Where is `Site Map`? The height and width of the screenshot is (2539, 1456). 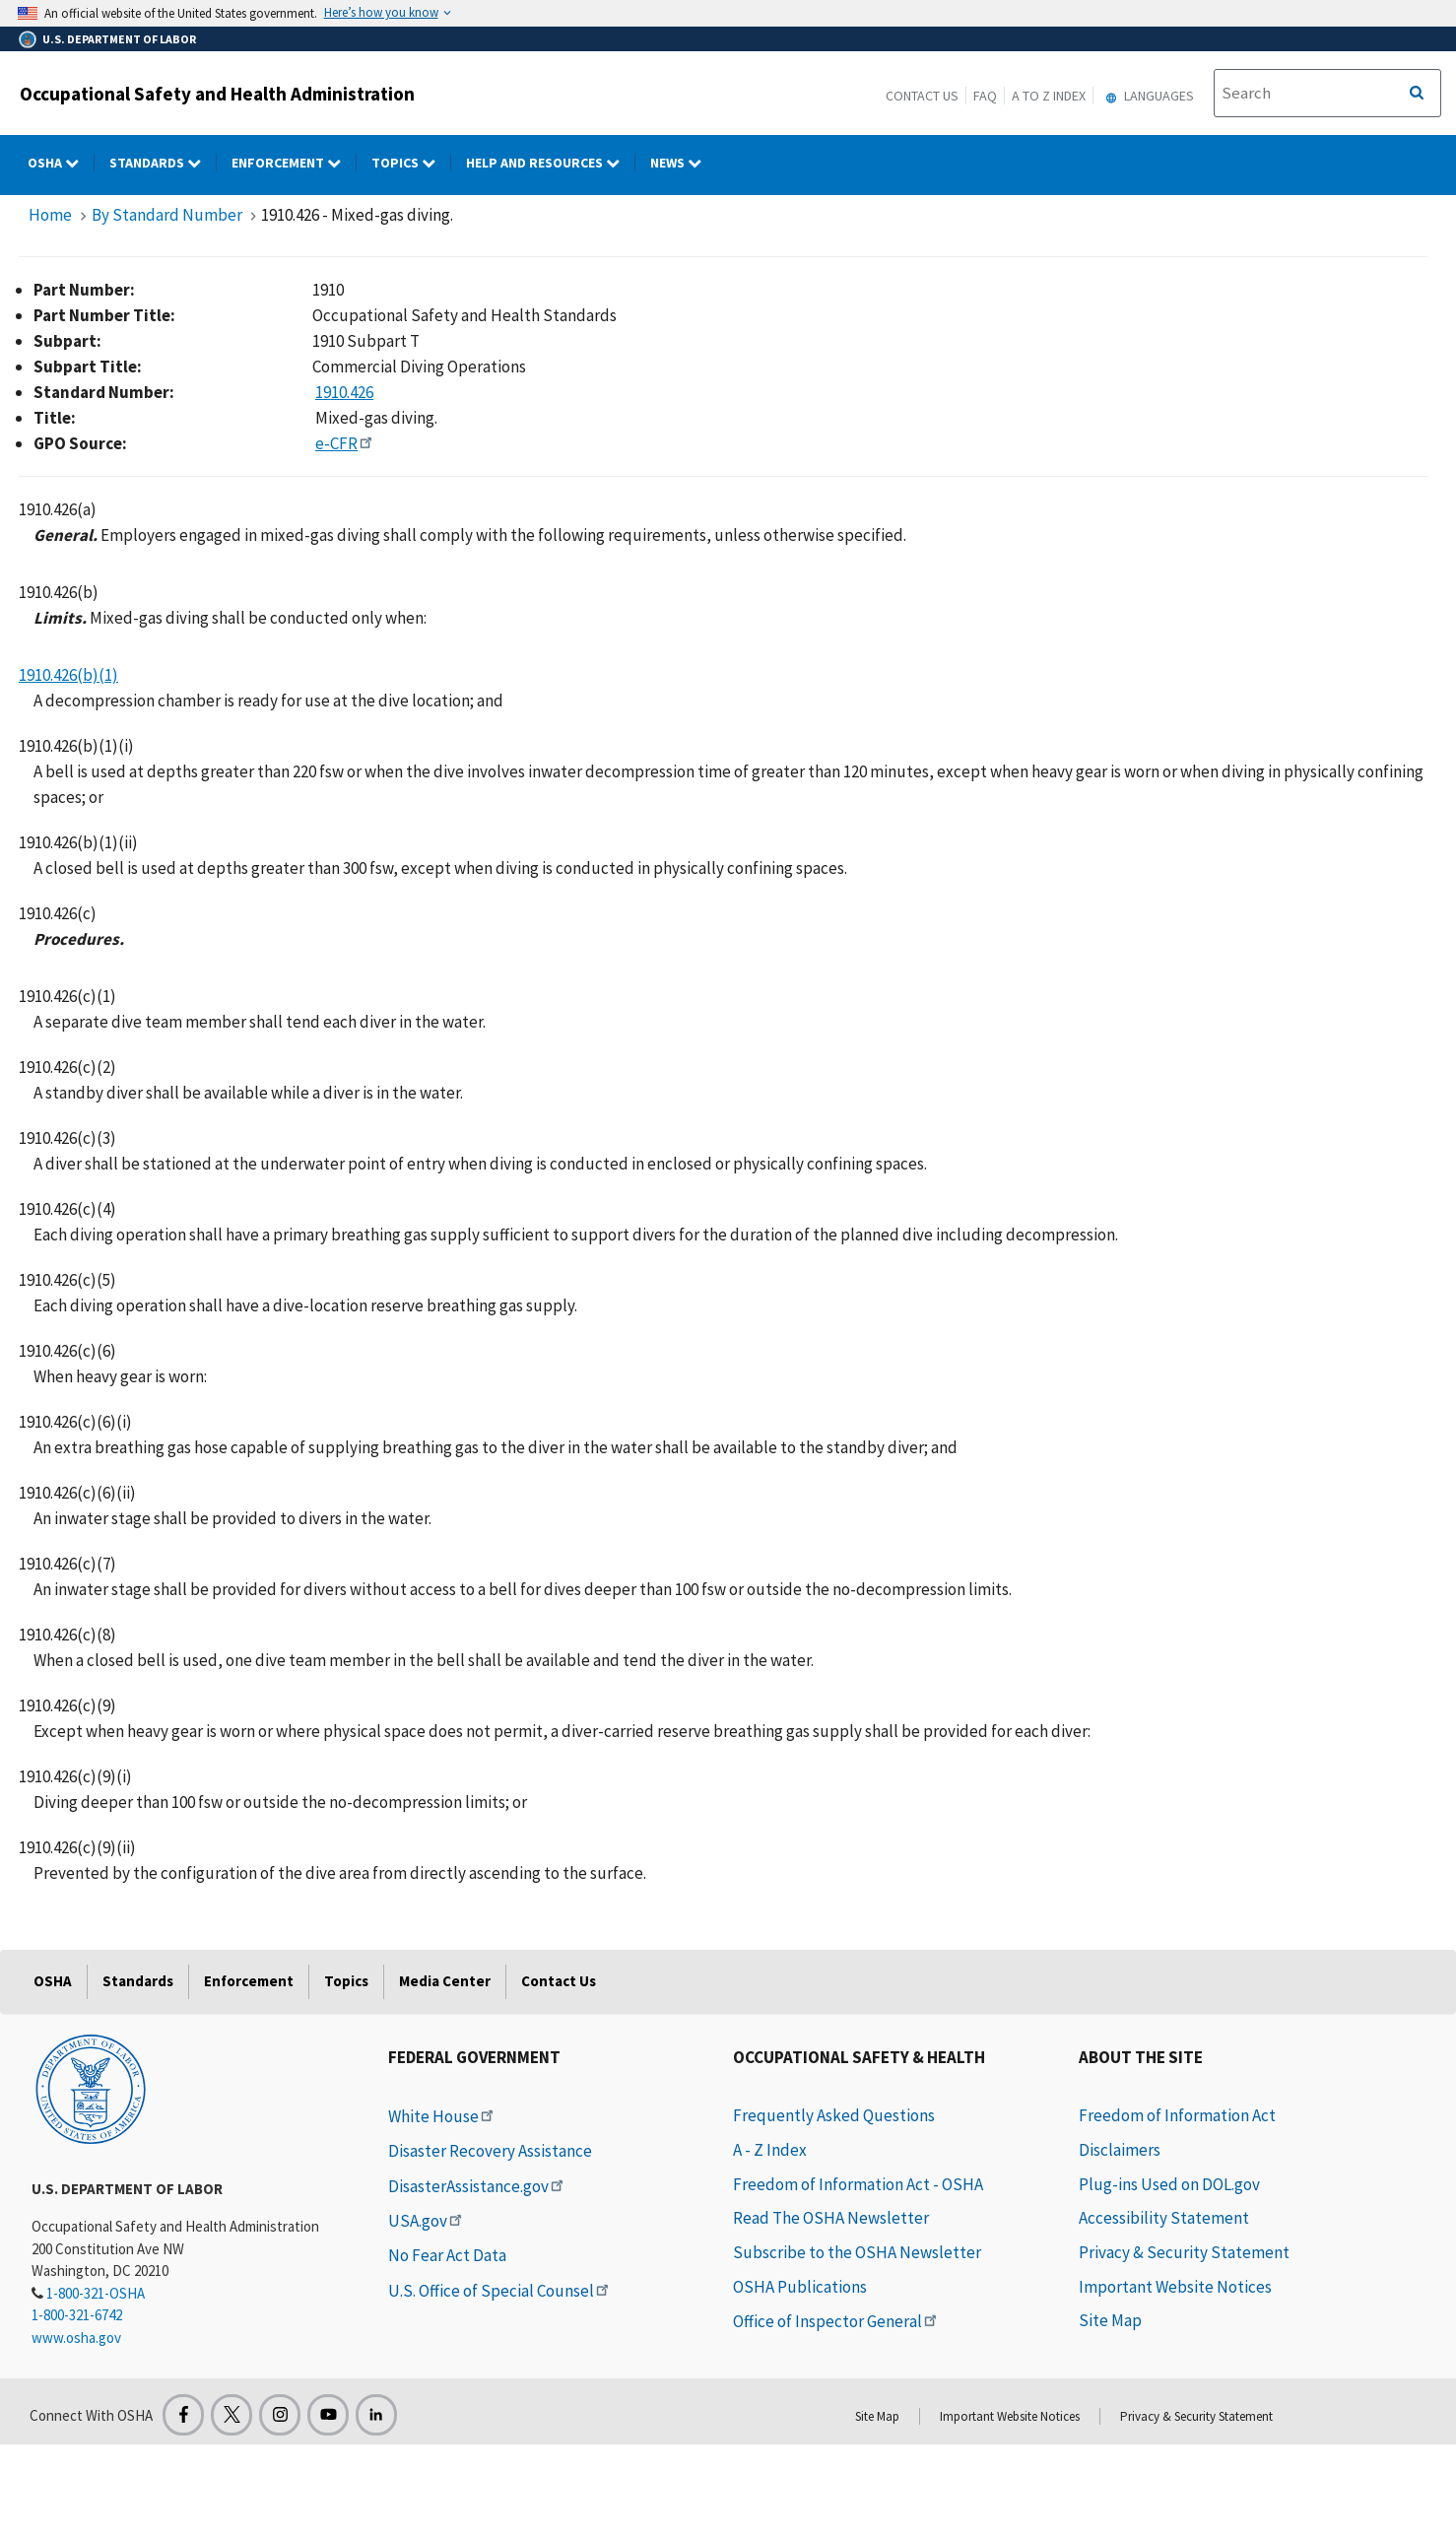
Site Map is located at coordinates (1110, 2320).